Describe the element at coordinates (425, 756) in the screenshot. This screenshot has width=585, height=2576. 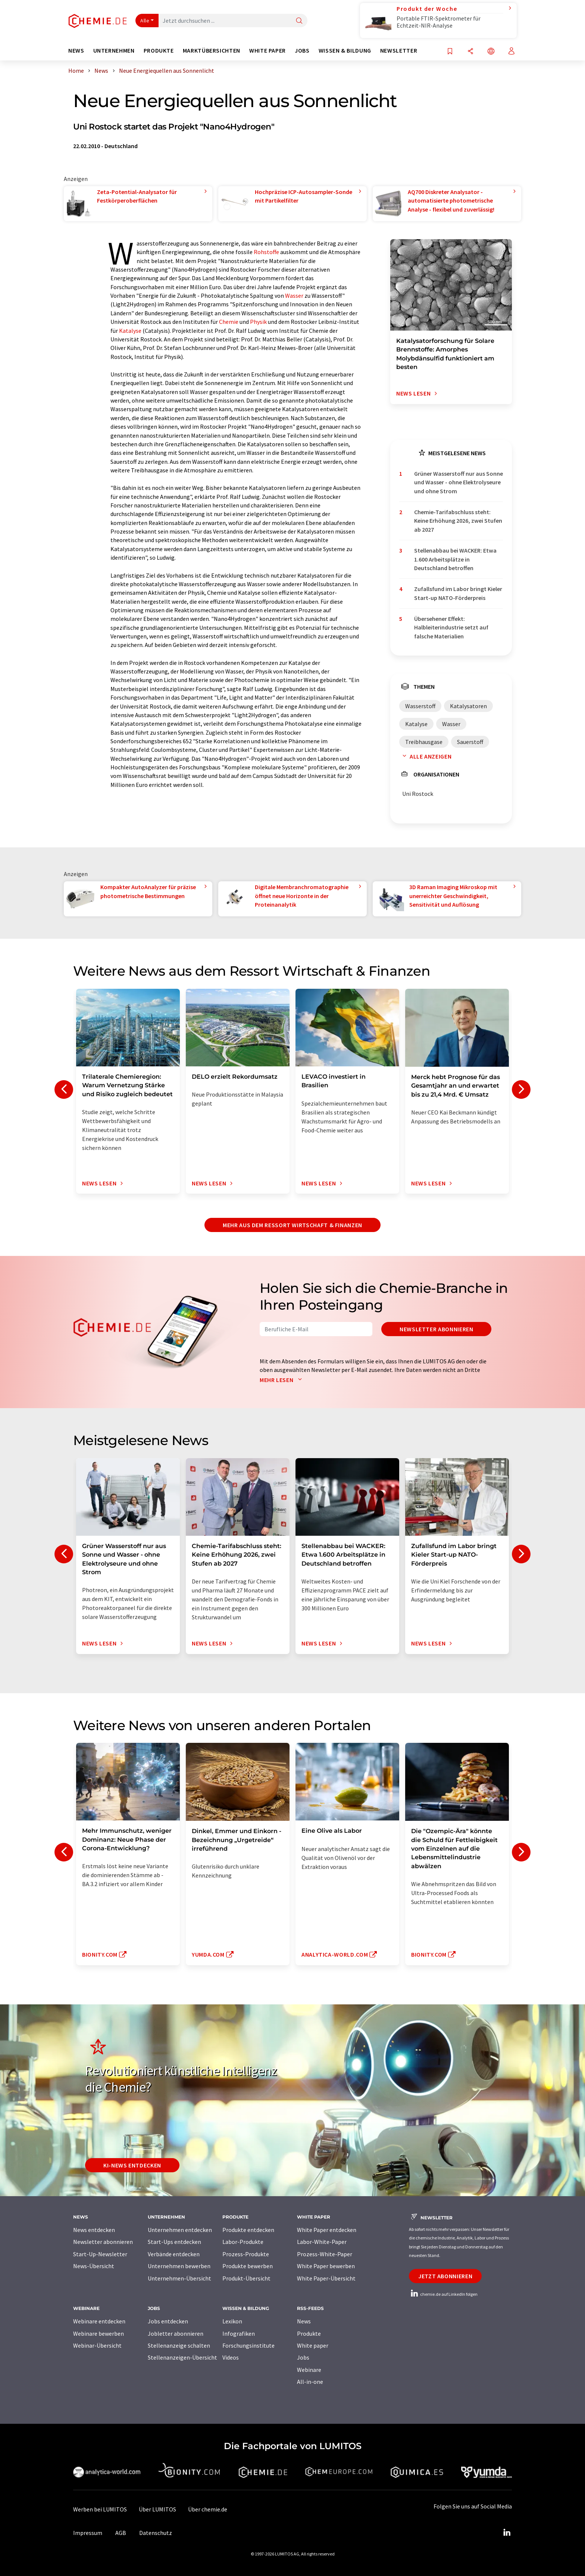
I see `Alle anzeigen` at that location.